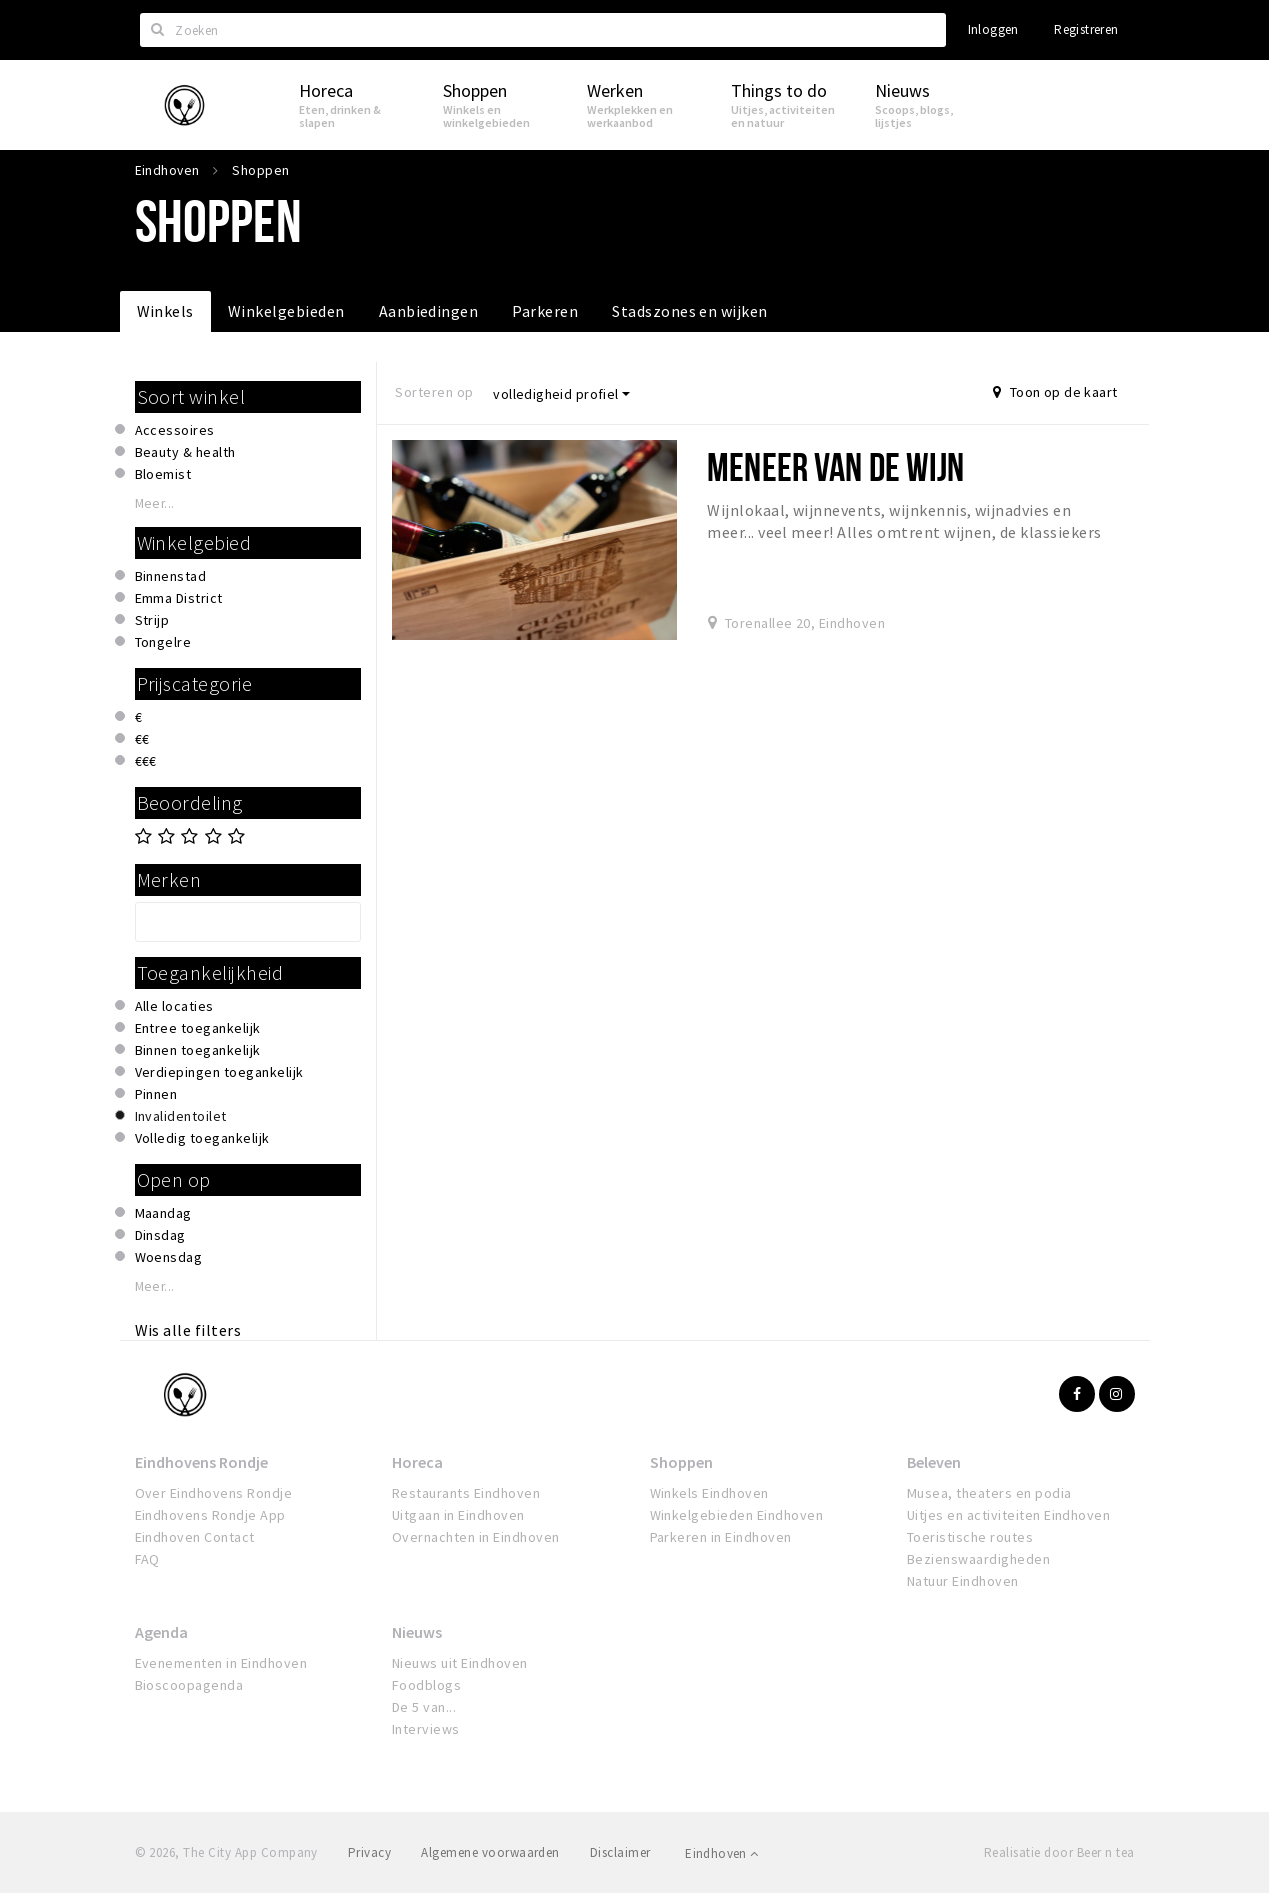 Image resolution: width=1269 pixels, height=1893 pixels. Describe the element at coordinates (147, 1559) in the screenshot. I see `FAQ` at that location.